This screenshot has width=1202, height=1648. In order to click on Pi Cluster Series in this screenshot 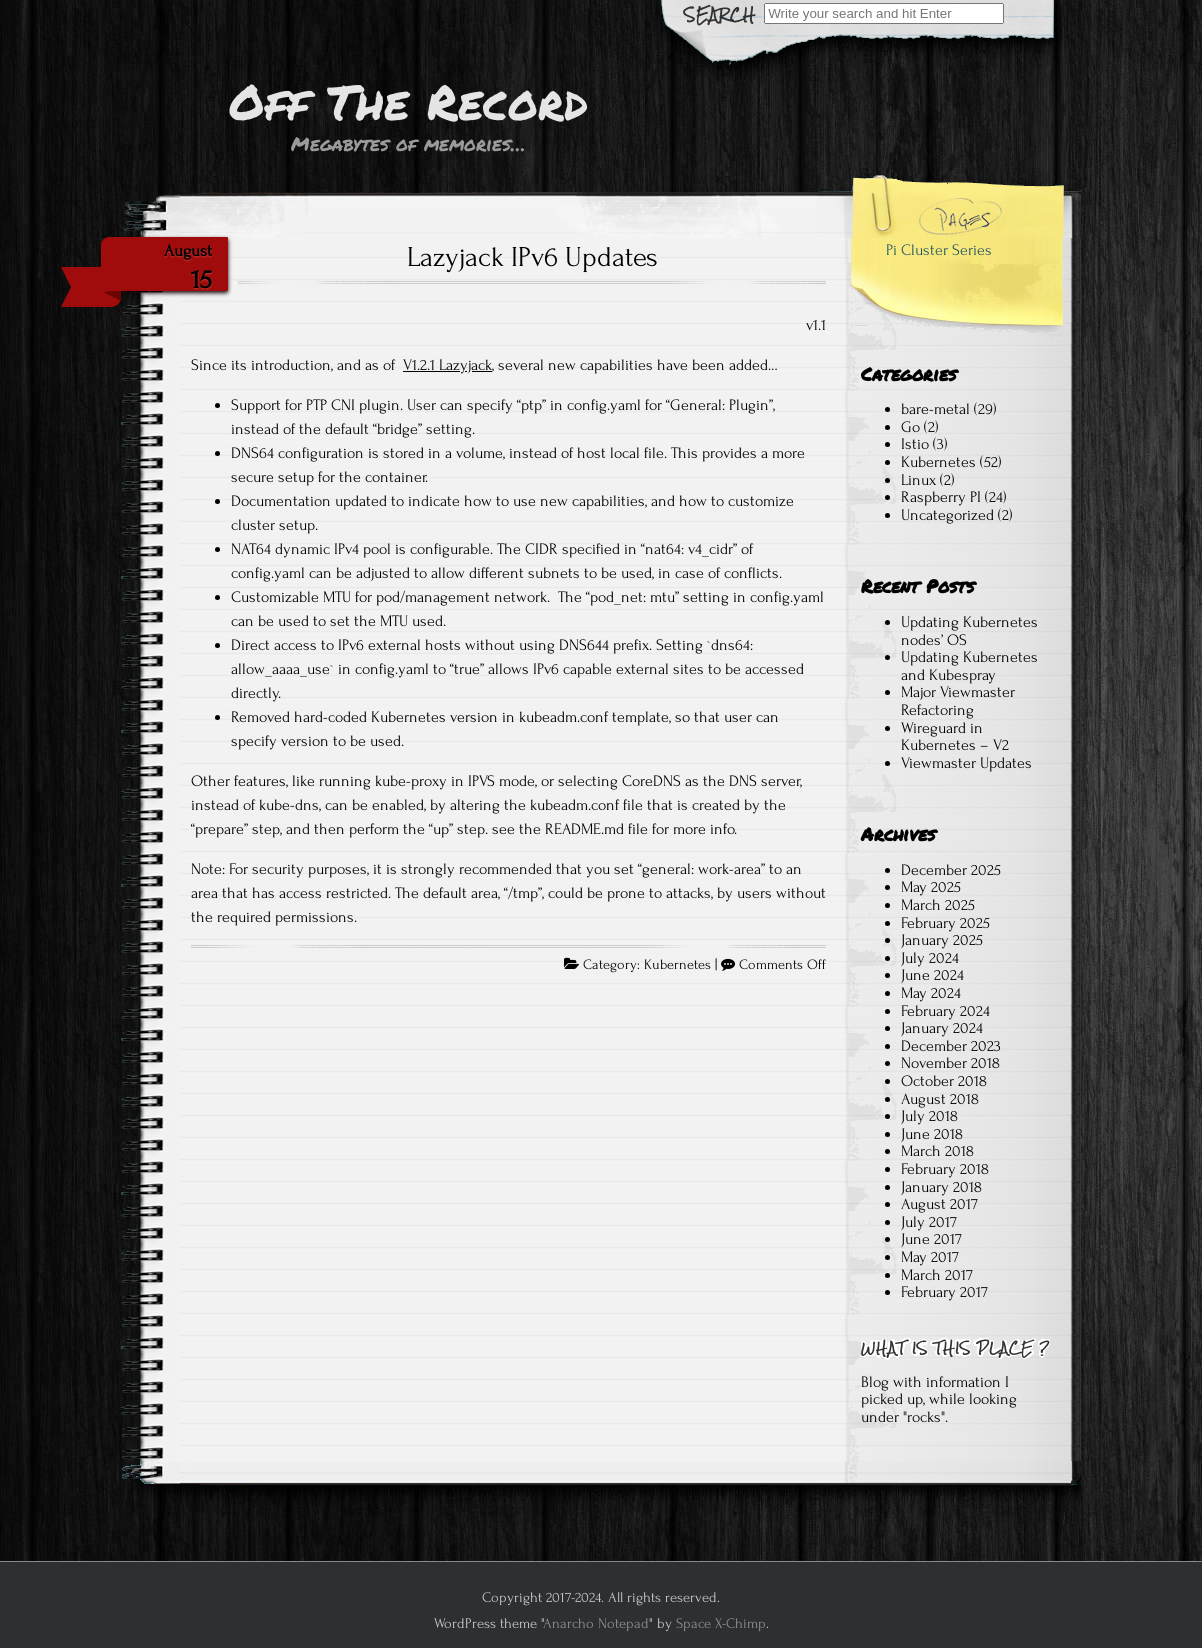, I will do `click(939, 250)`.